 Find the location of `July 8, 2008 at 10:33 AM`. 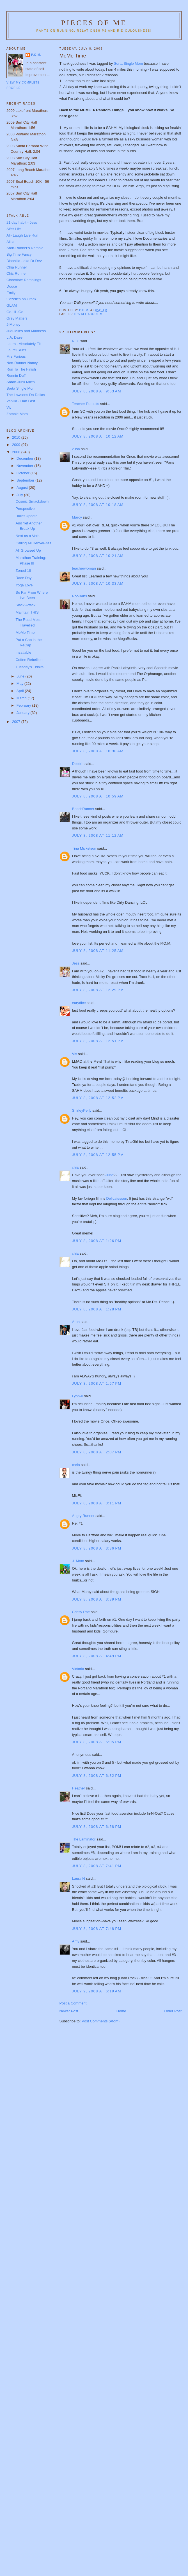

July 8, 2008 at 10:33 AM is located at coordinates (98, 583).